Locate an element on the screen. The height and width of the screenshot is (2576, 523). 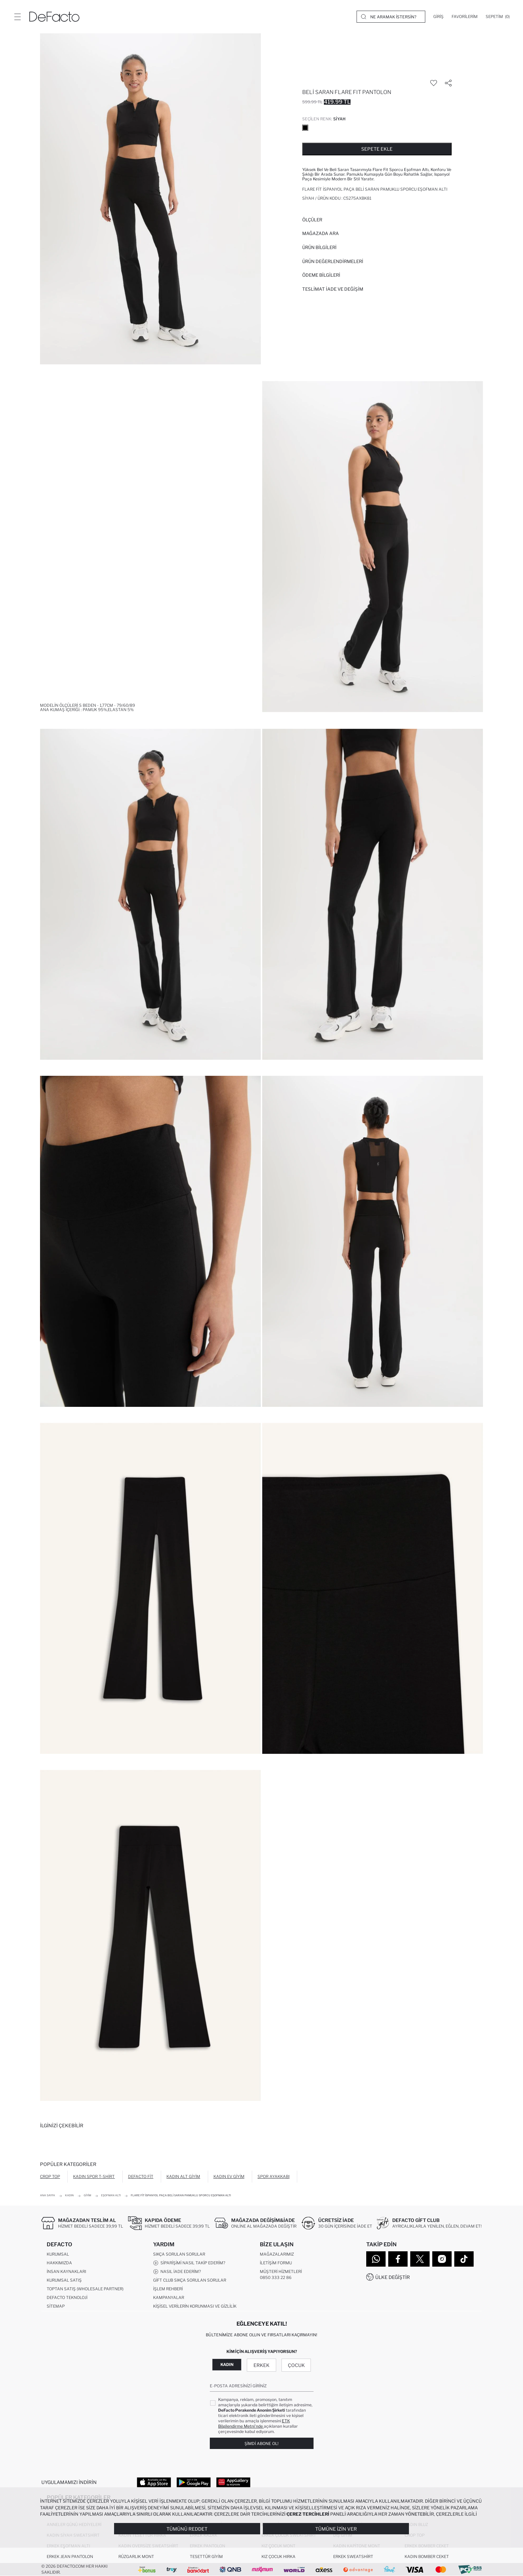
Erkek Jean Pantolon is located at coordinates (70, 2556).